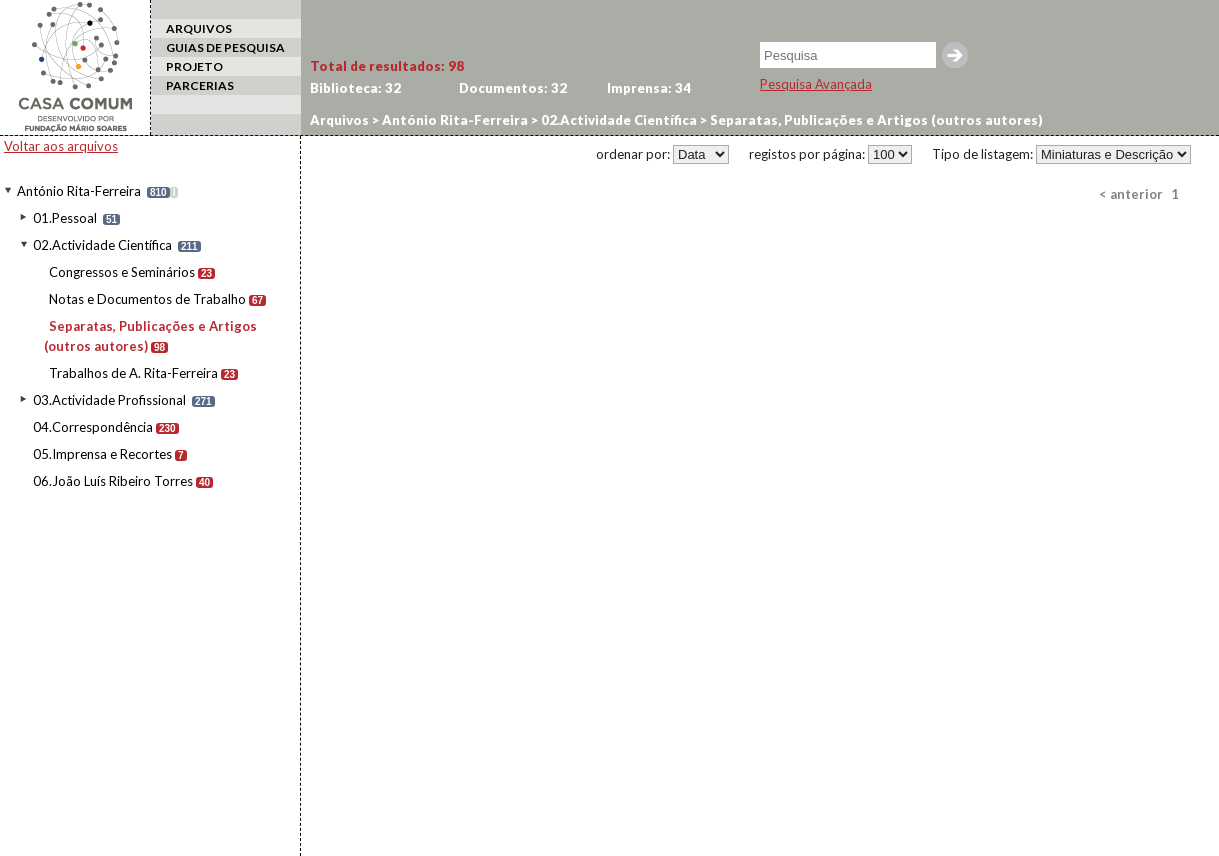 Image resolution: width=1219 pixels, height=856 pixels. I want to click on Documentos:, so click(513, 88).